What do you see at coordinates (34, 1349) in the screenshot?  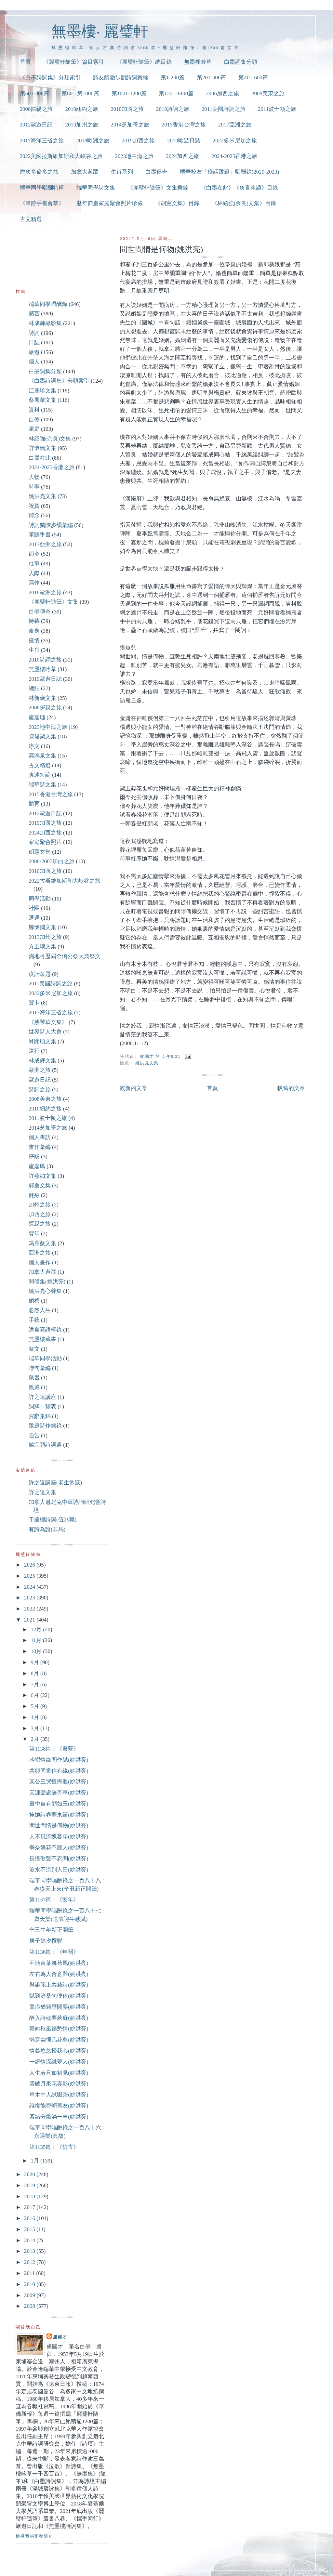 I see `祭文` at bounding box center [34, 1349].